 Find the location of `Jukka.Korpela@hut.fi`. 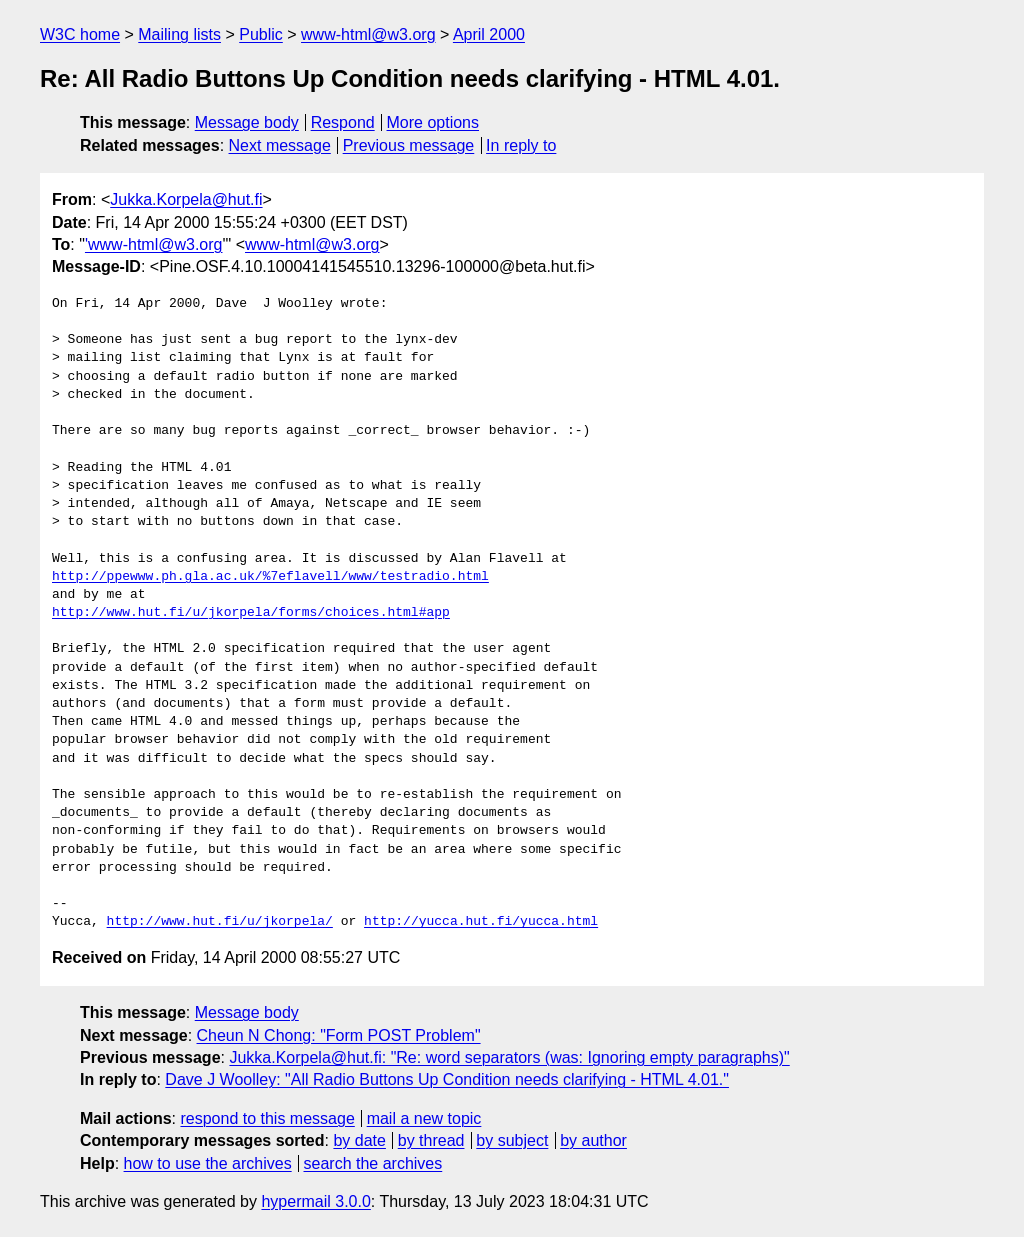

Jukka.Korpela@hut.fi is located at coordinates (186, 199).